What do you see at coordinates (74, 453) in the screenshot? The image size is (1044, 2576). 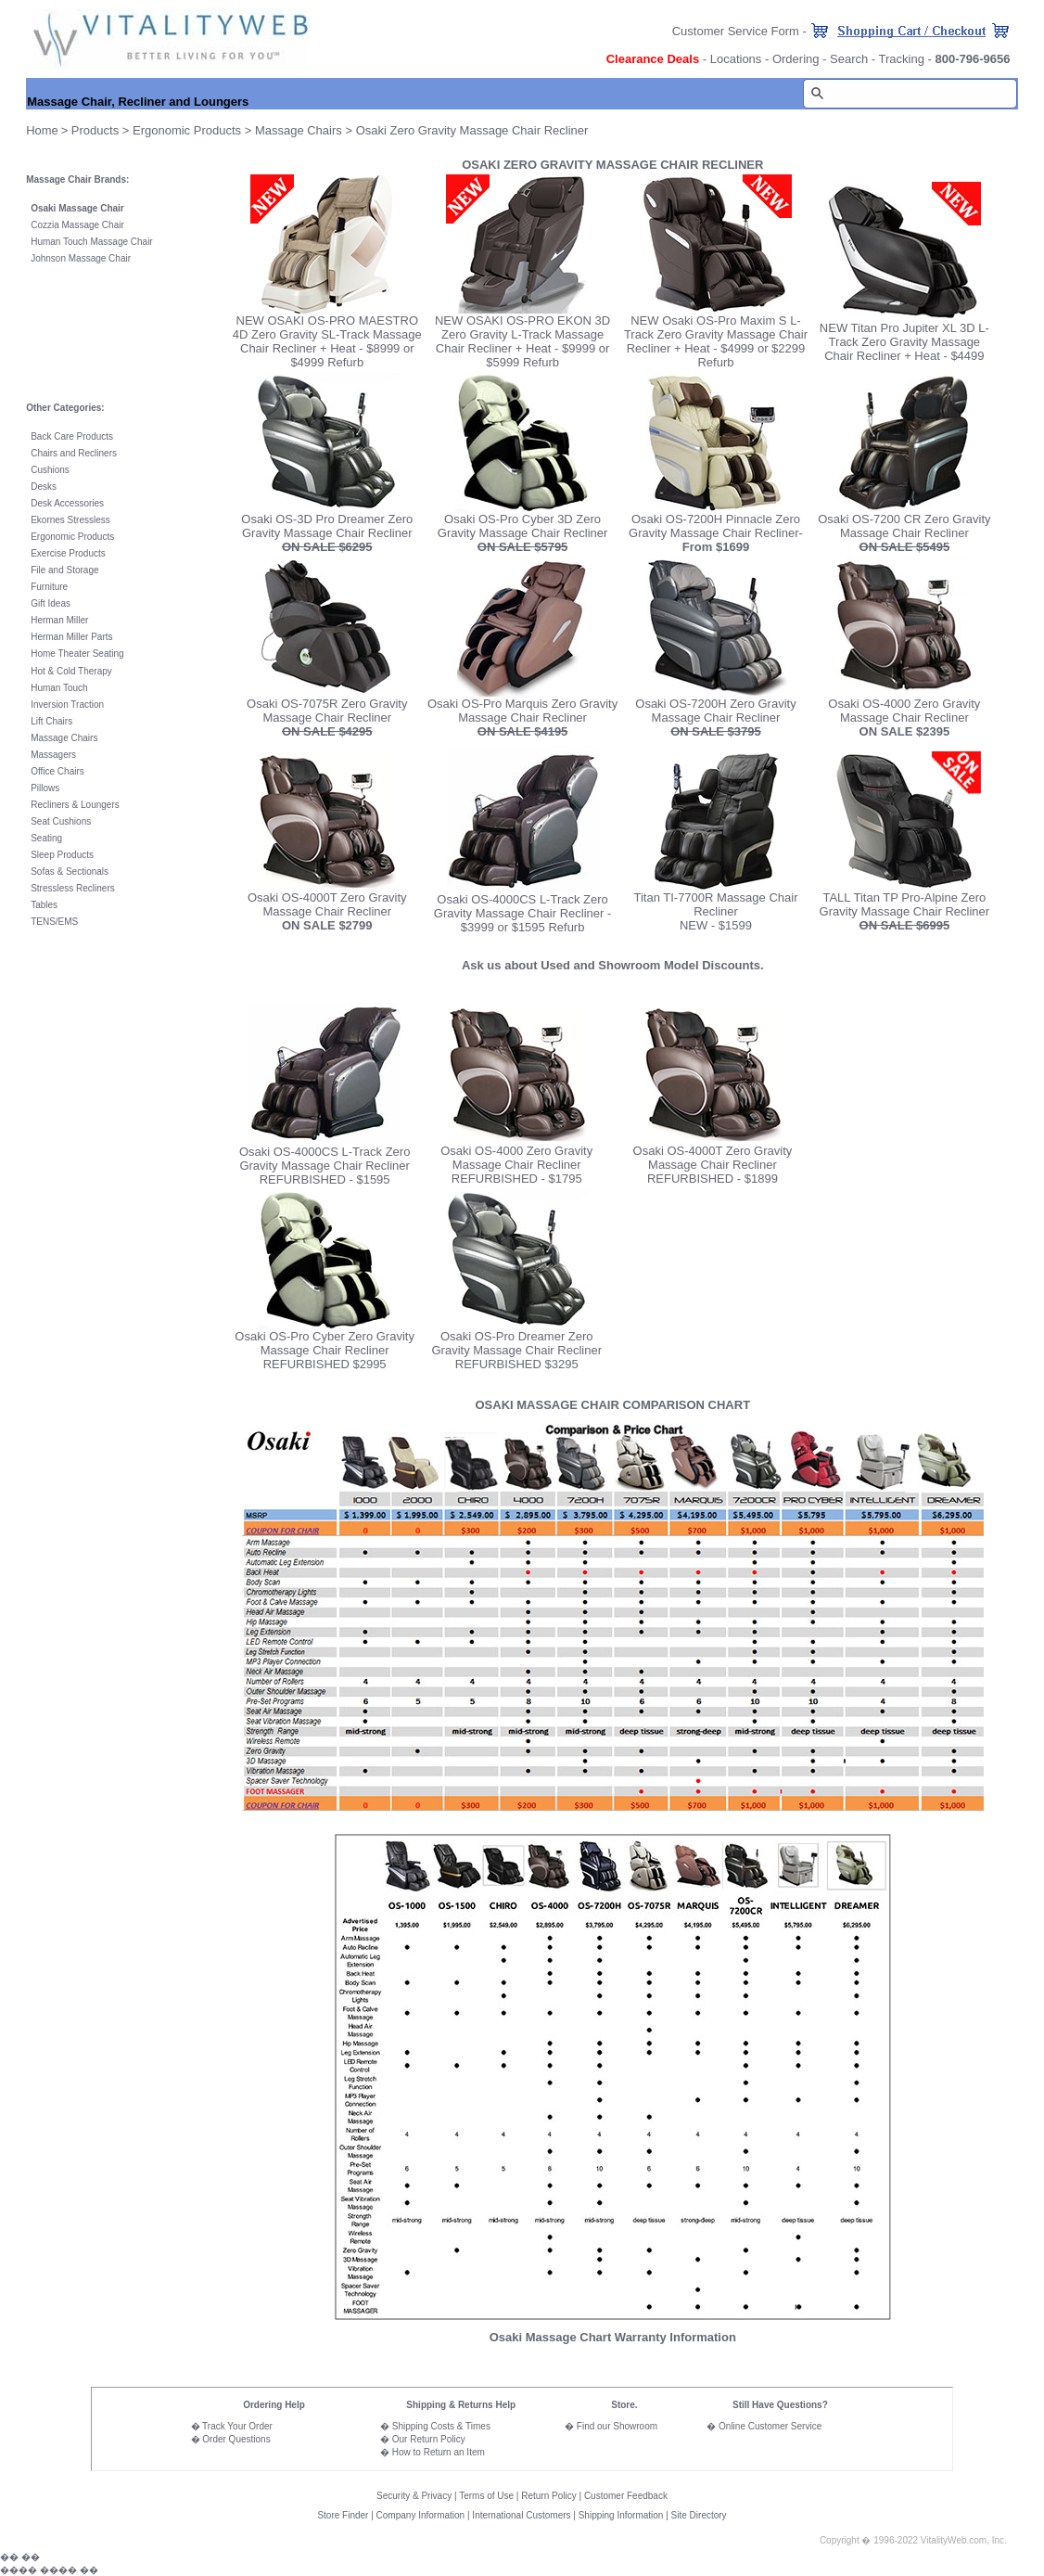 I see `Chairs and Recliners` at bounding box center [74, 453].